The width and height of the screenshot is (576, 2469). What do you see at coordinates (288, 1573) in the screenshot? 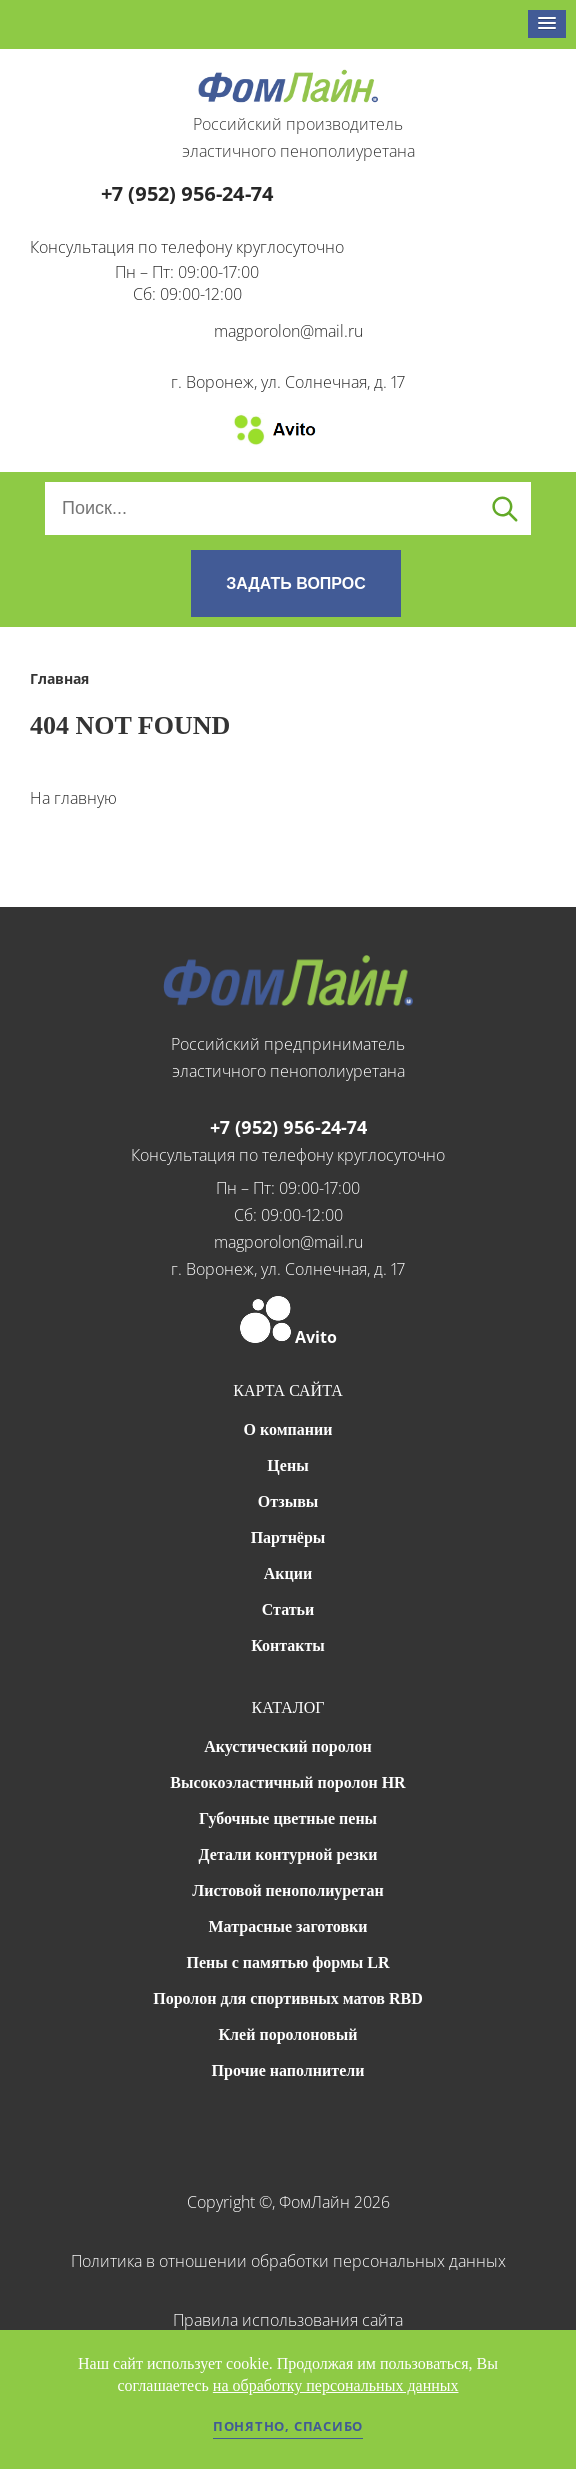
I see `Акции` at bounding box center [288, 1573].